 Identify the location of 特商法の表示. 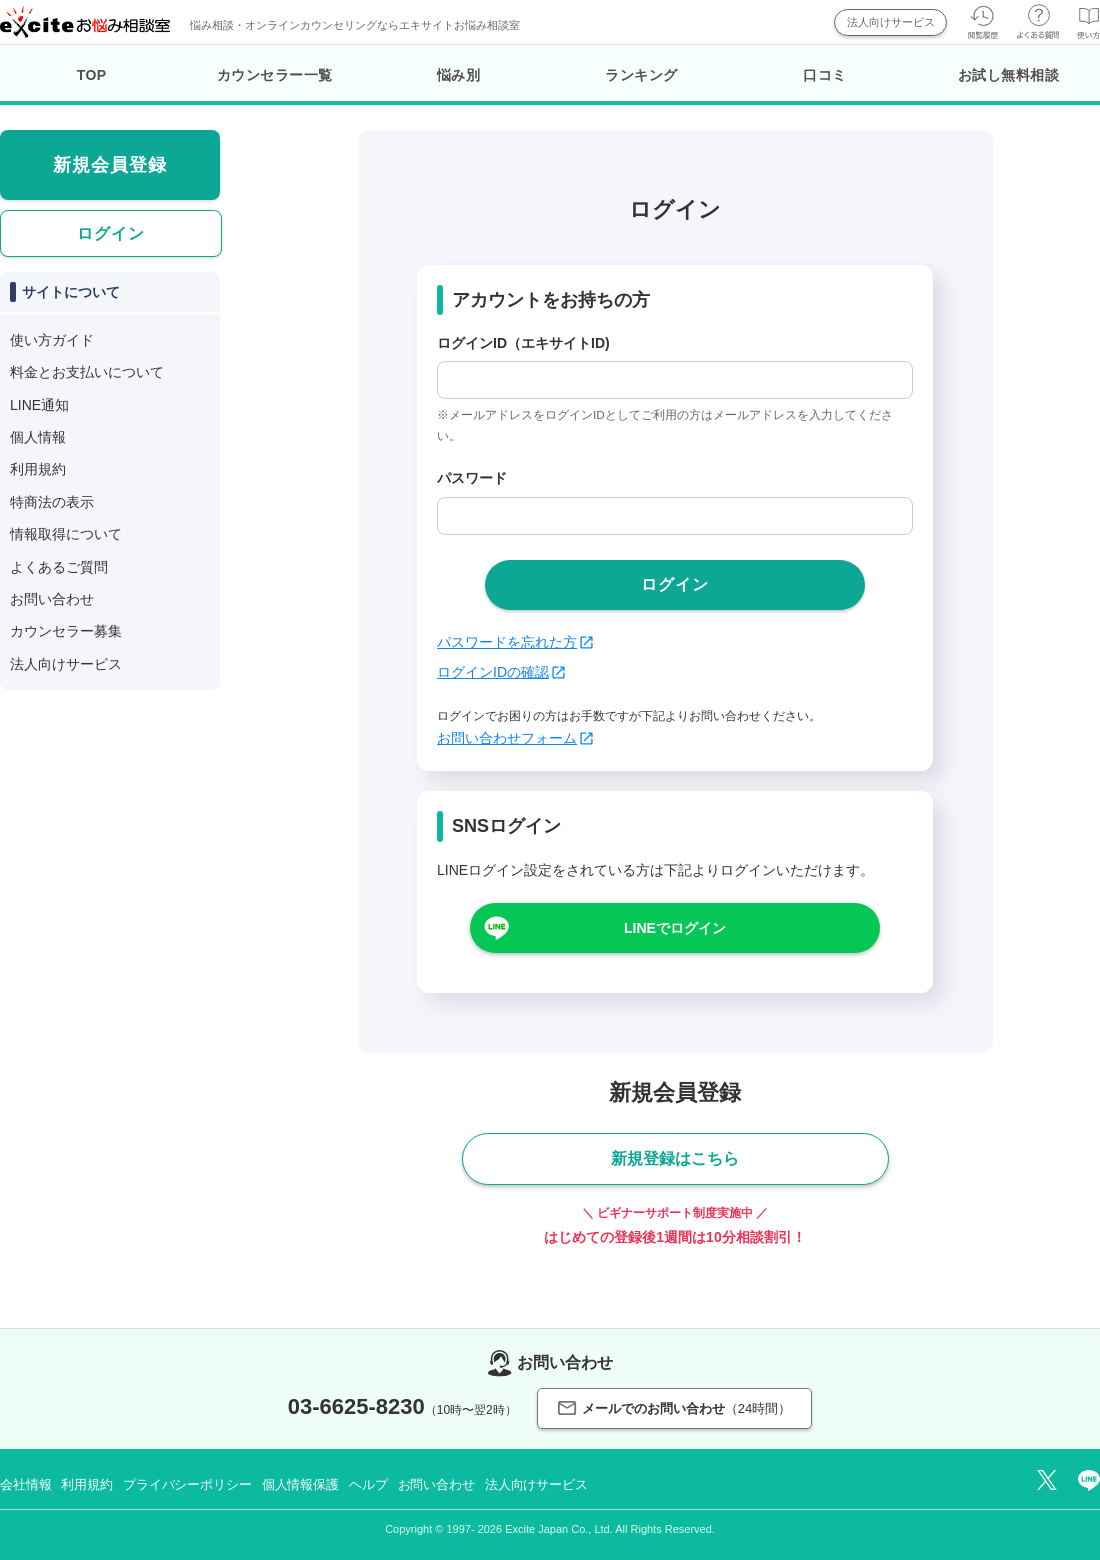
(52, 502).